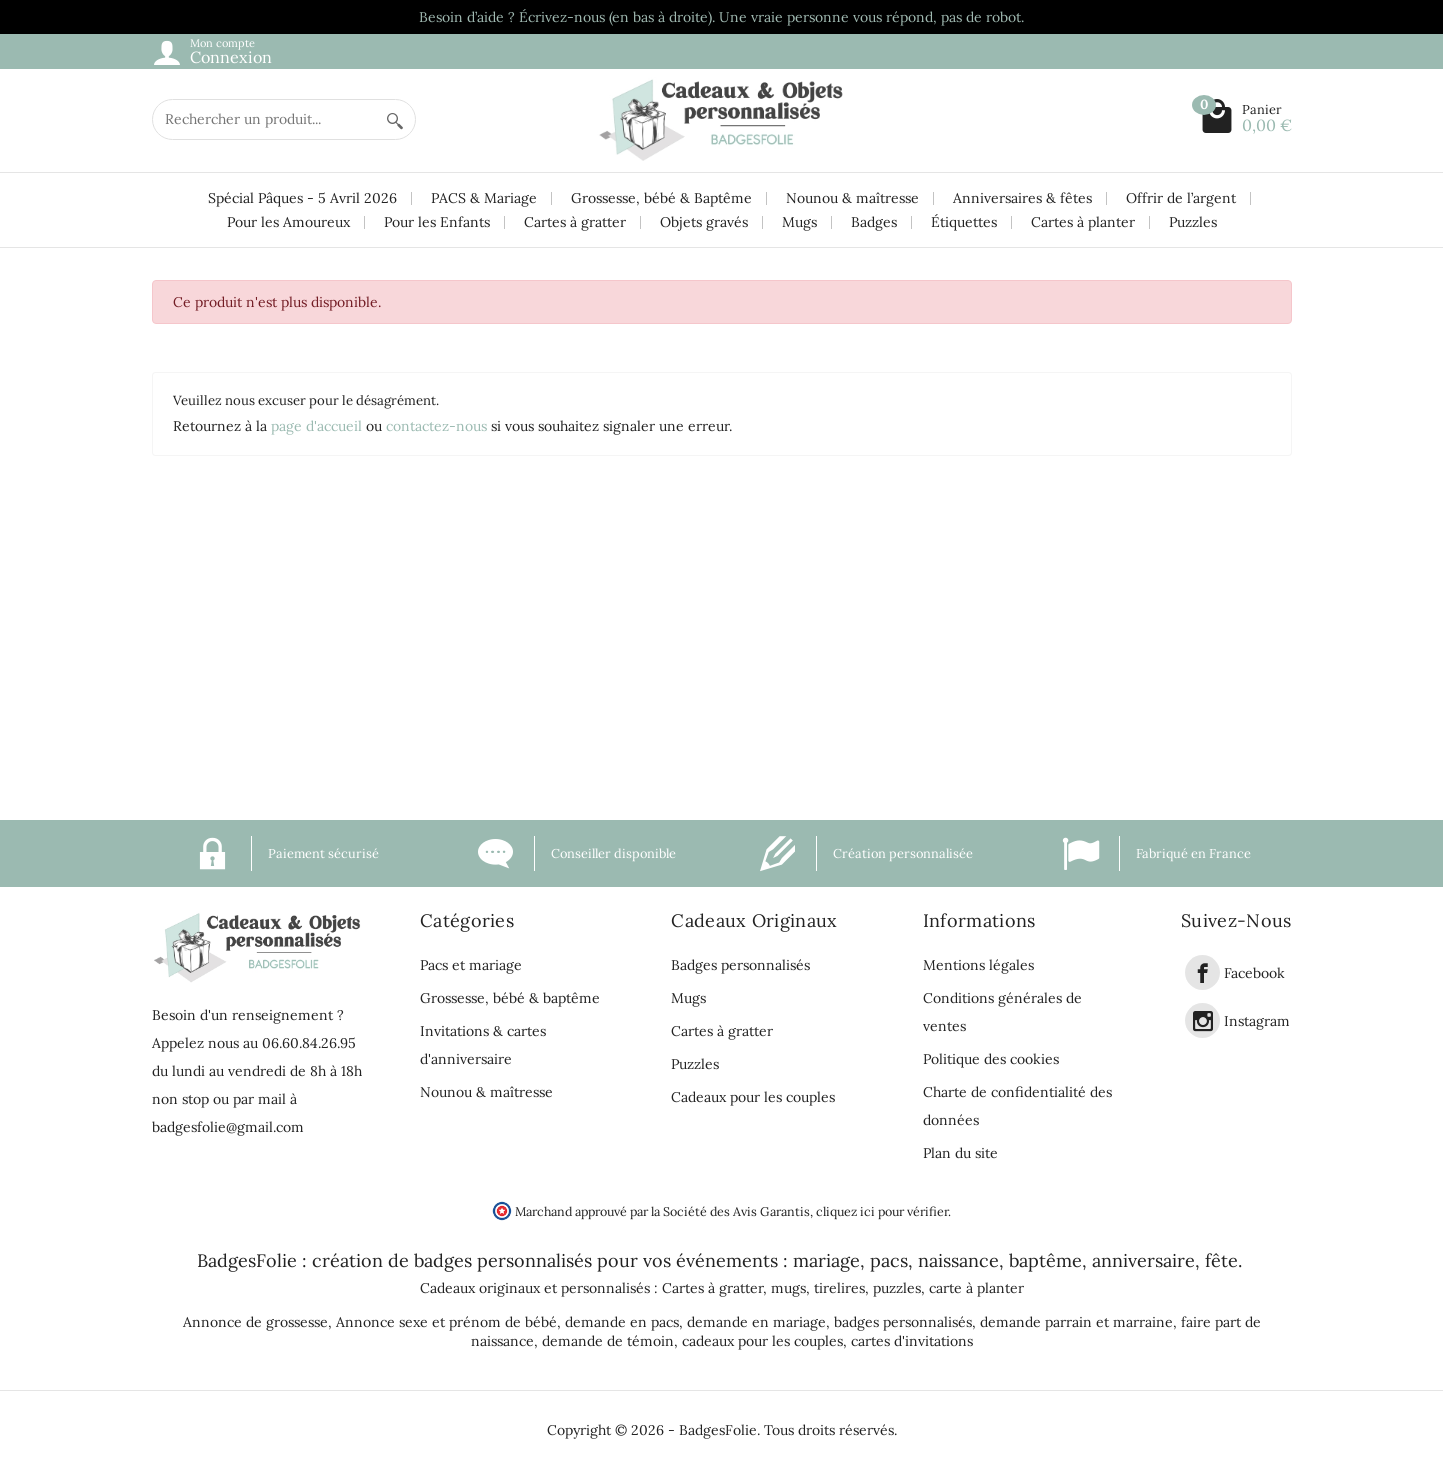 The image size is (1443, 1469). I want to click on contactez-nous, so click(436, 426).